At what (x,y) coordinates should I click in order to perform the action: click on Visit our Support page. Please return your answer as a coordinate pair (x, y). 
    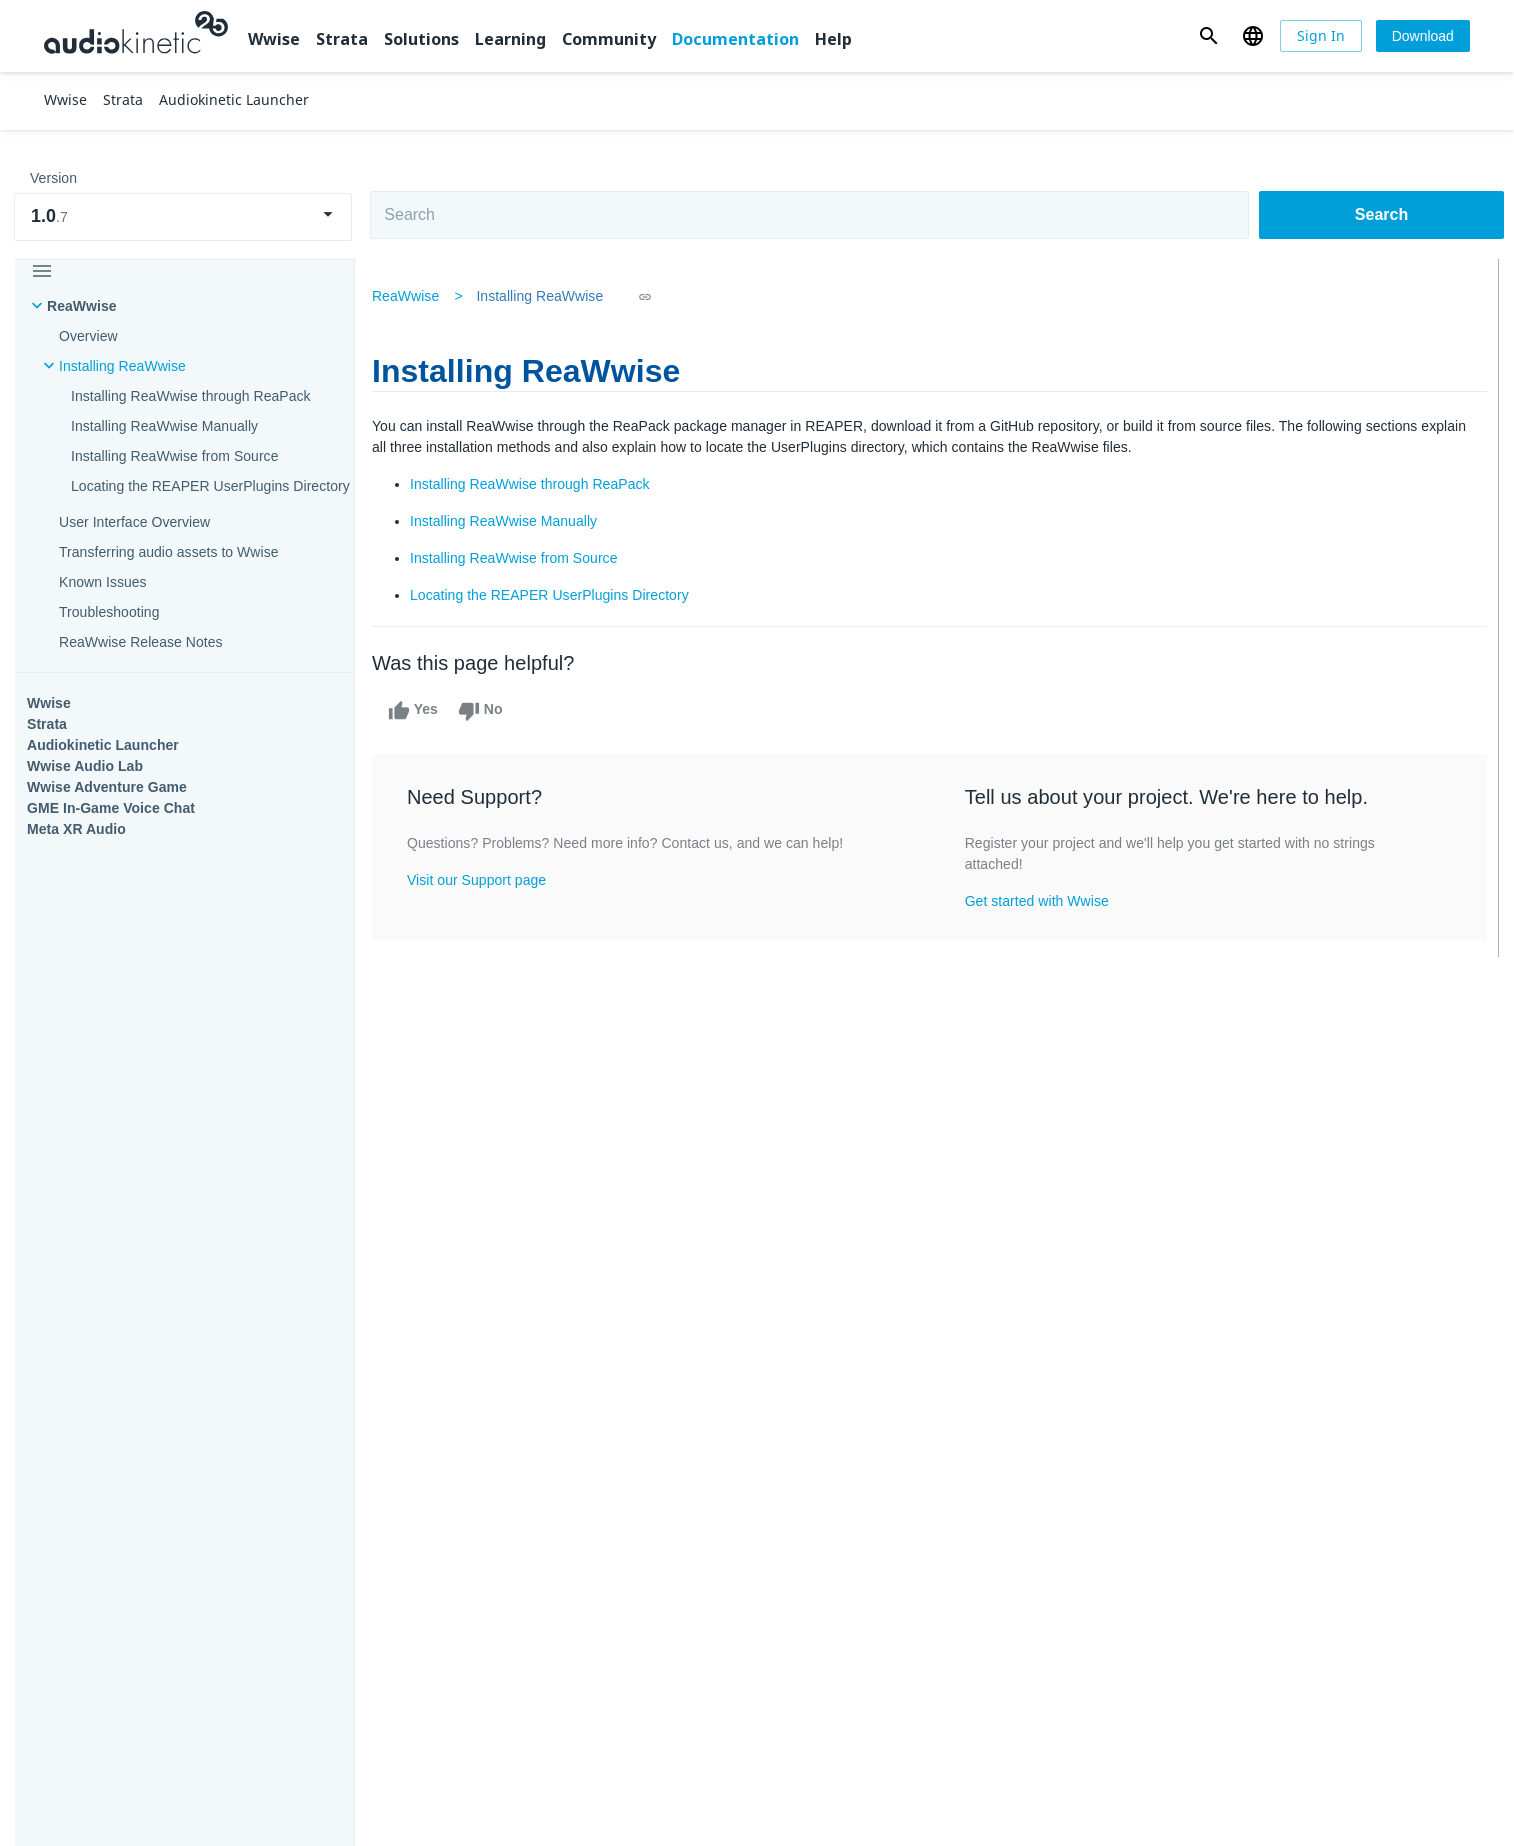
    Looking at the image, I should click on (483, 880).